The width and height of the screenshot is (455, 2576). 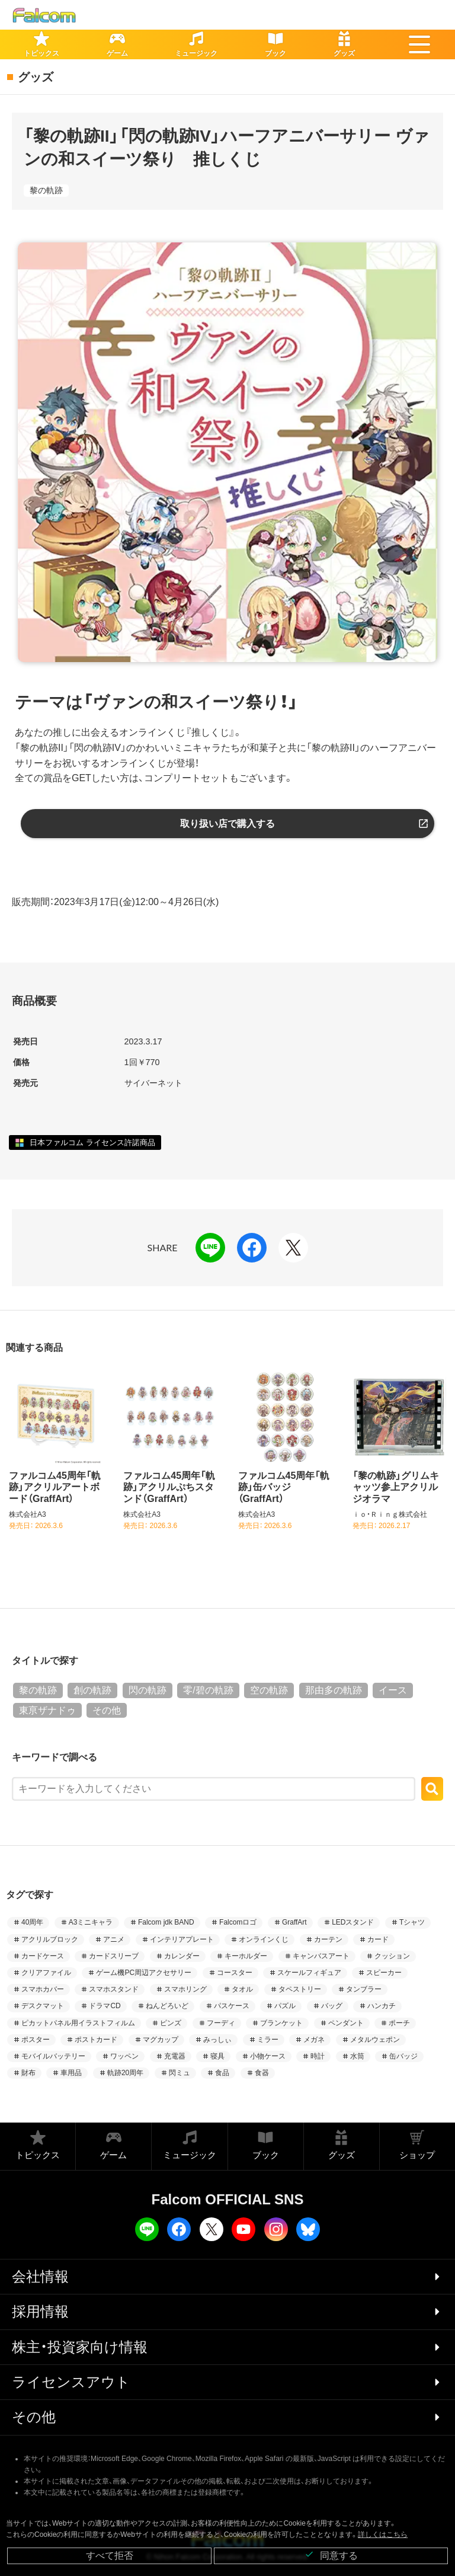 I want to click on 寝具, so click(x=217, y=2056).